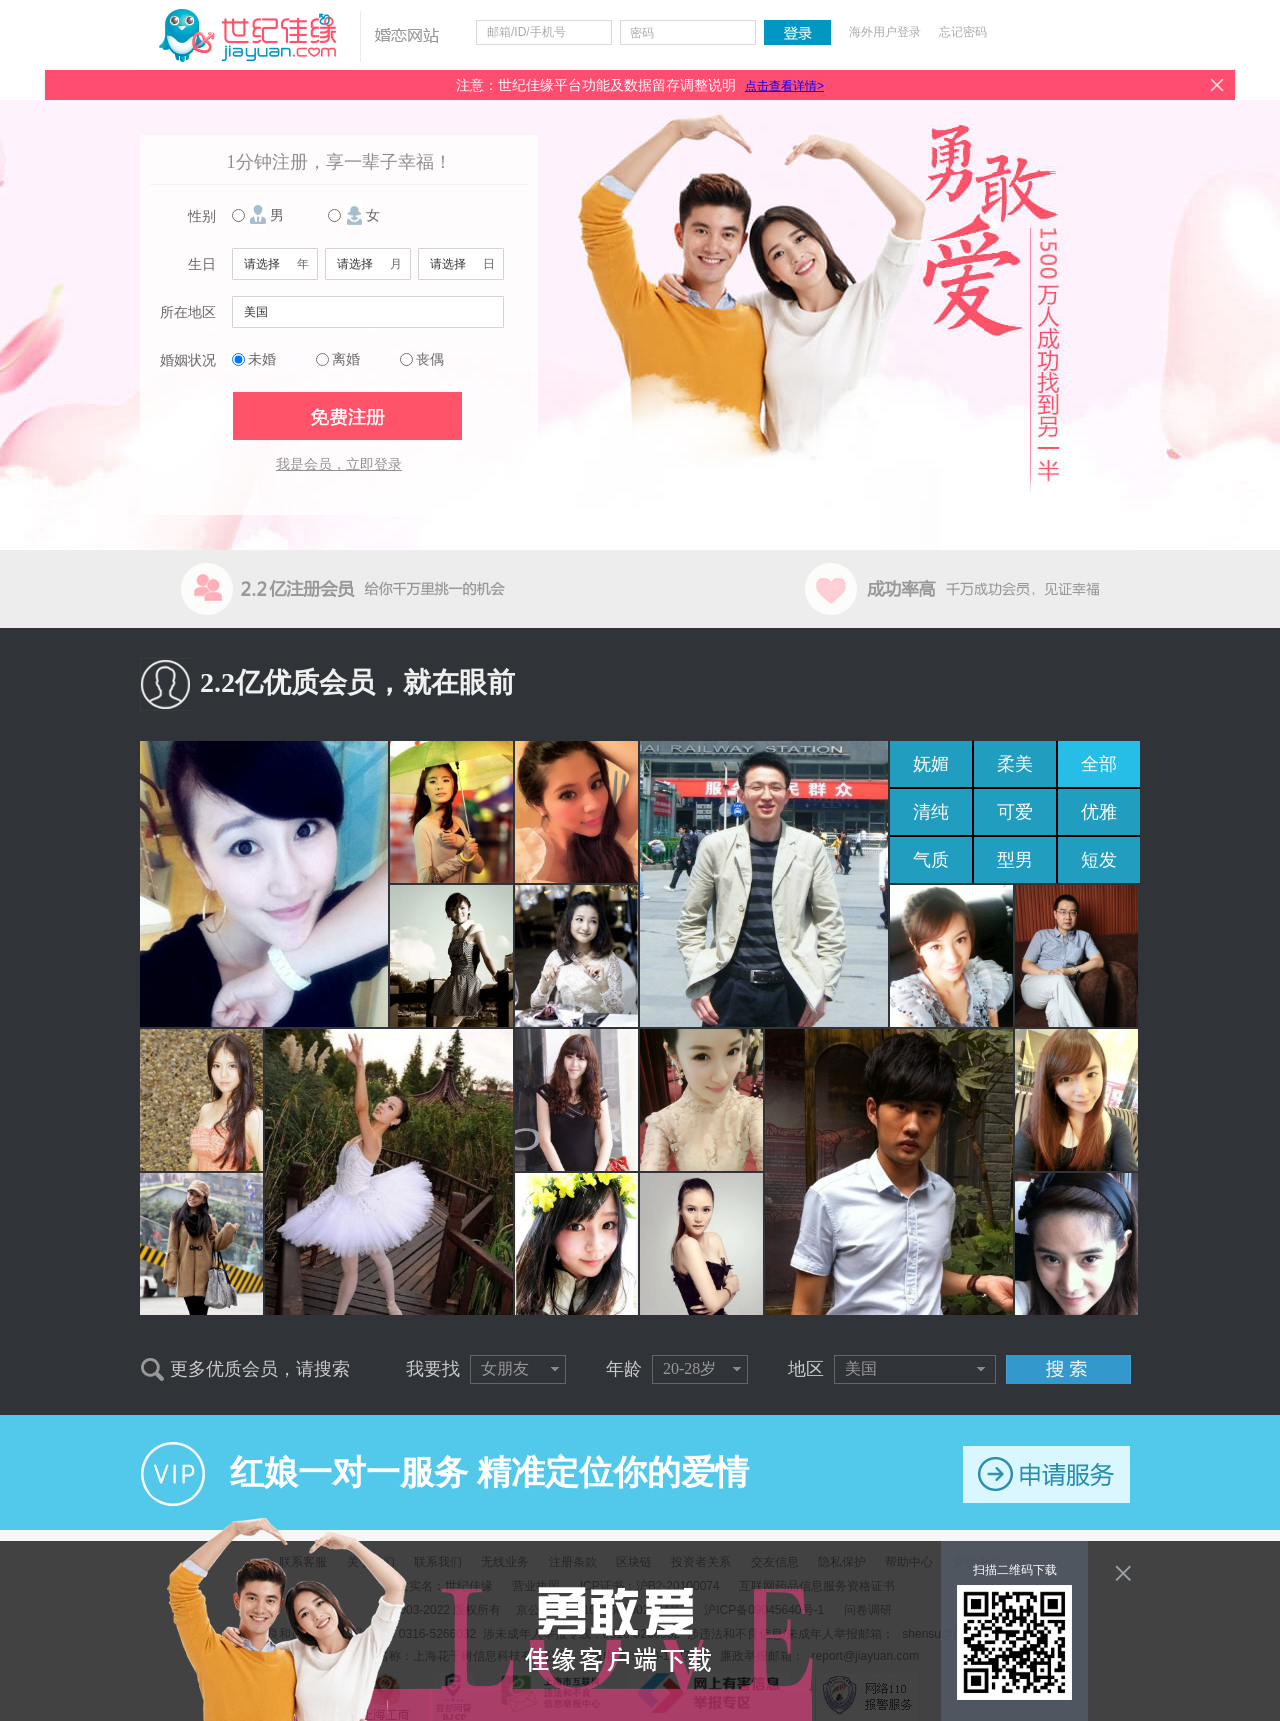 The width and height of the screenshot is (1280, 1721). Describe the element at coordinates (885, 32) in the screenshot. I see `海外用户登录` at that location.